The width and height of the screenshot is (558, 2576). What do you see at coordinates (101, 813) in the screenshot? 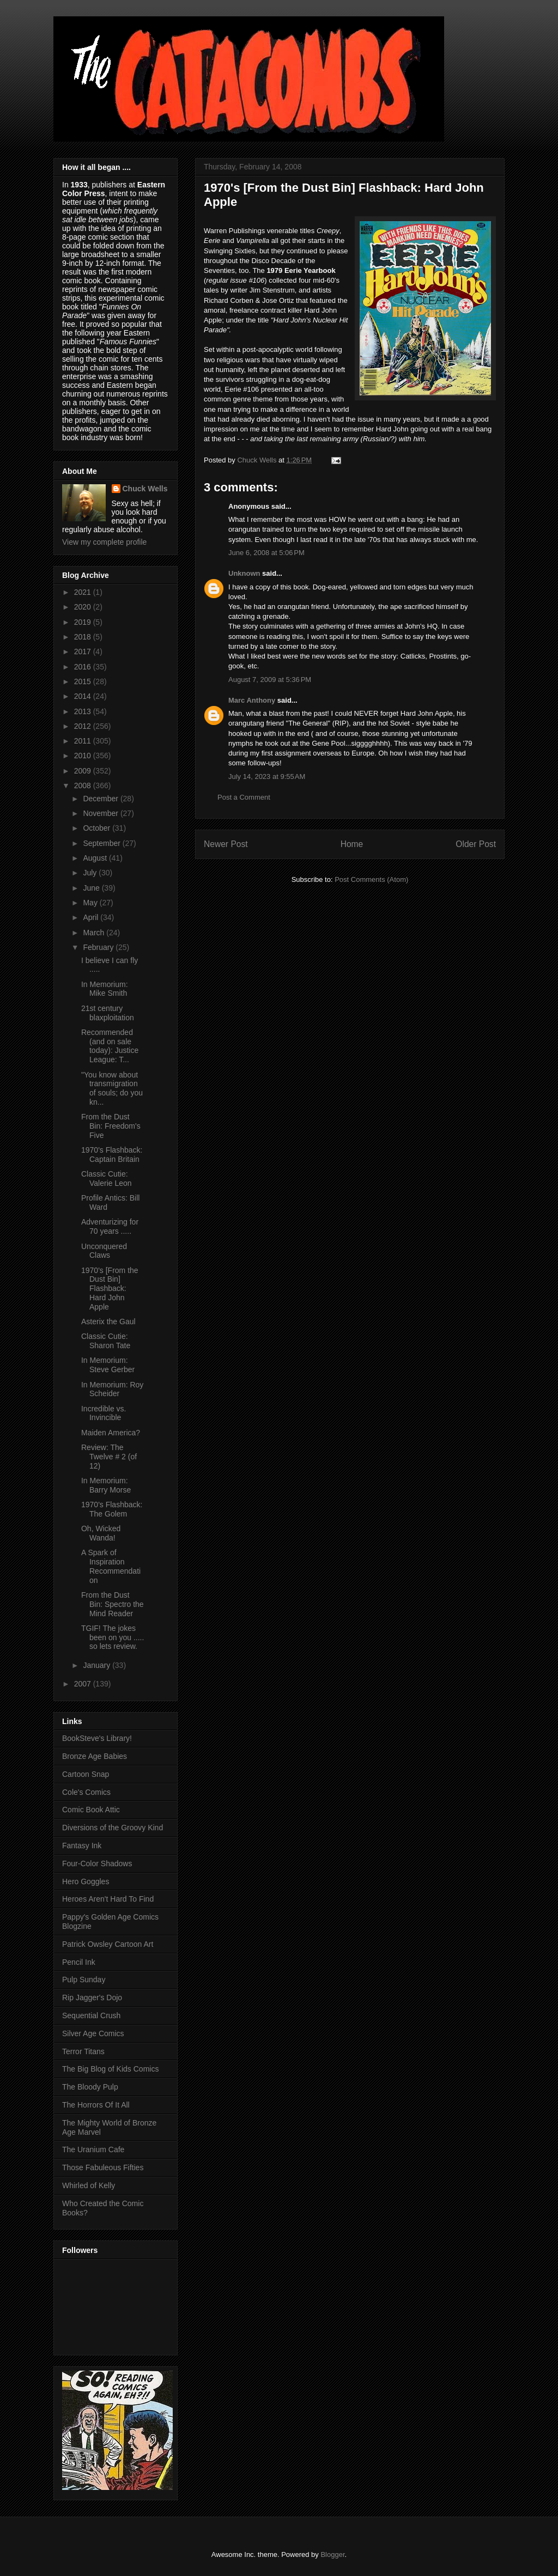
I see `November` at bounding box center [101, 813].